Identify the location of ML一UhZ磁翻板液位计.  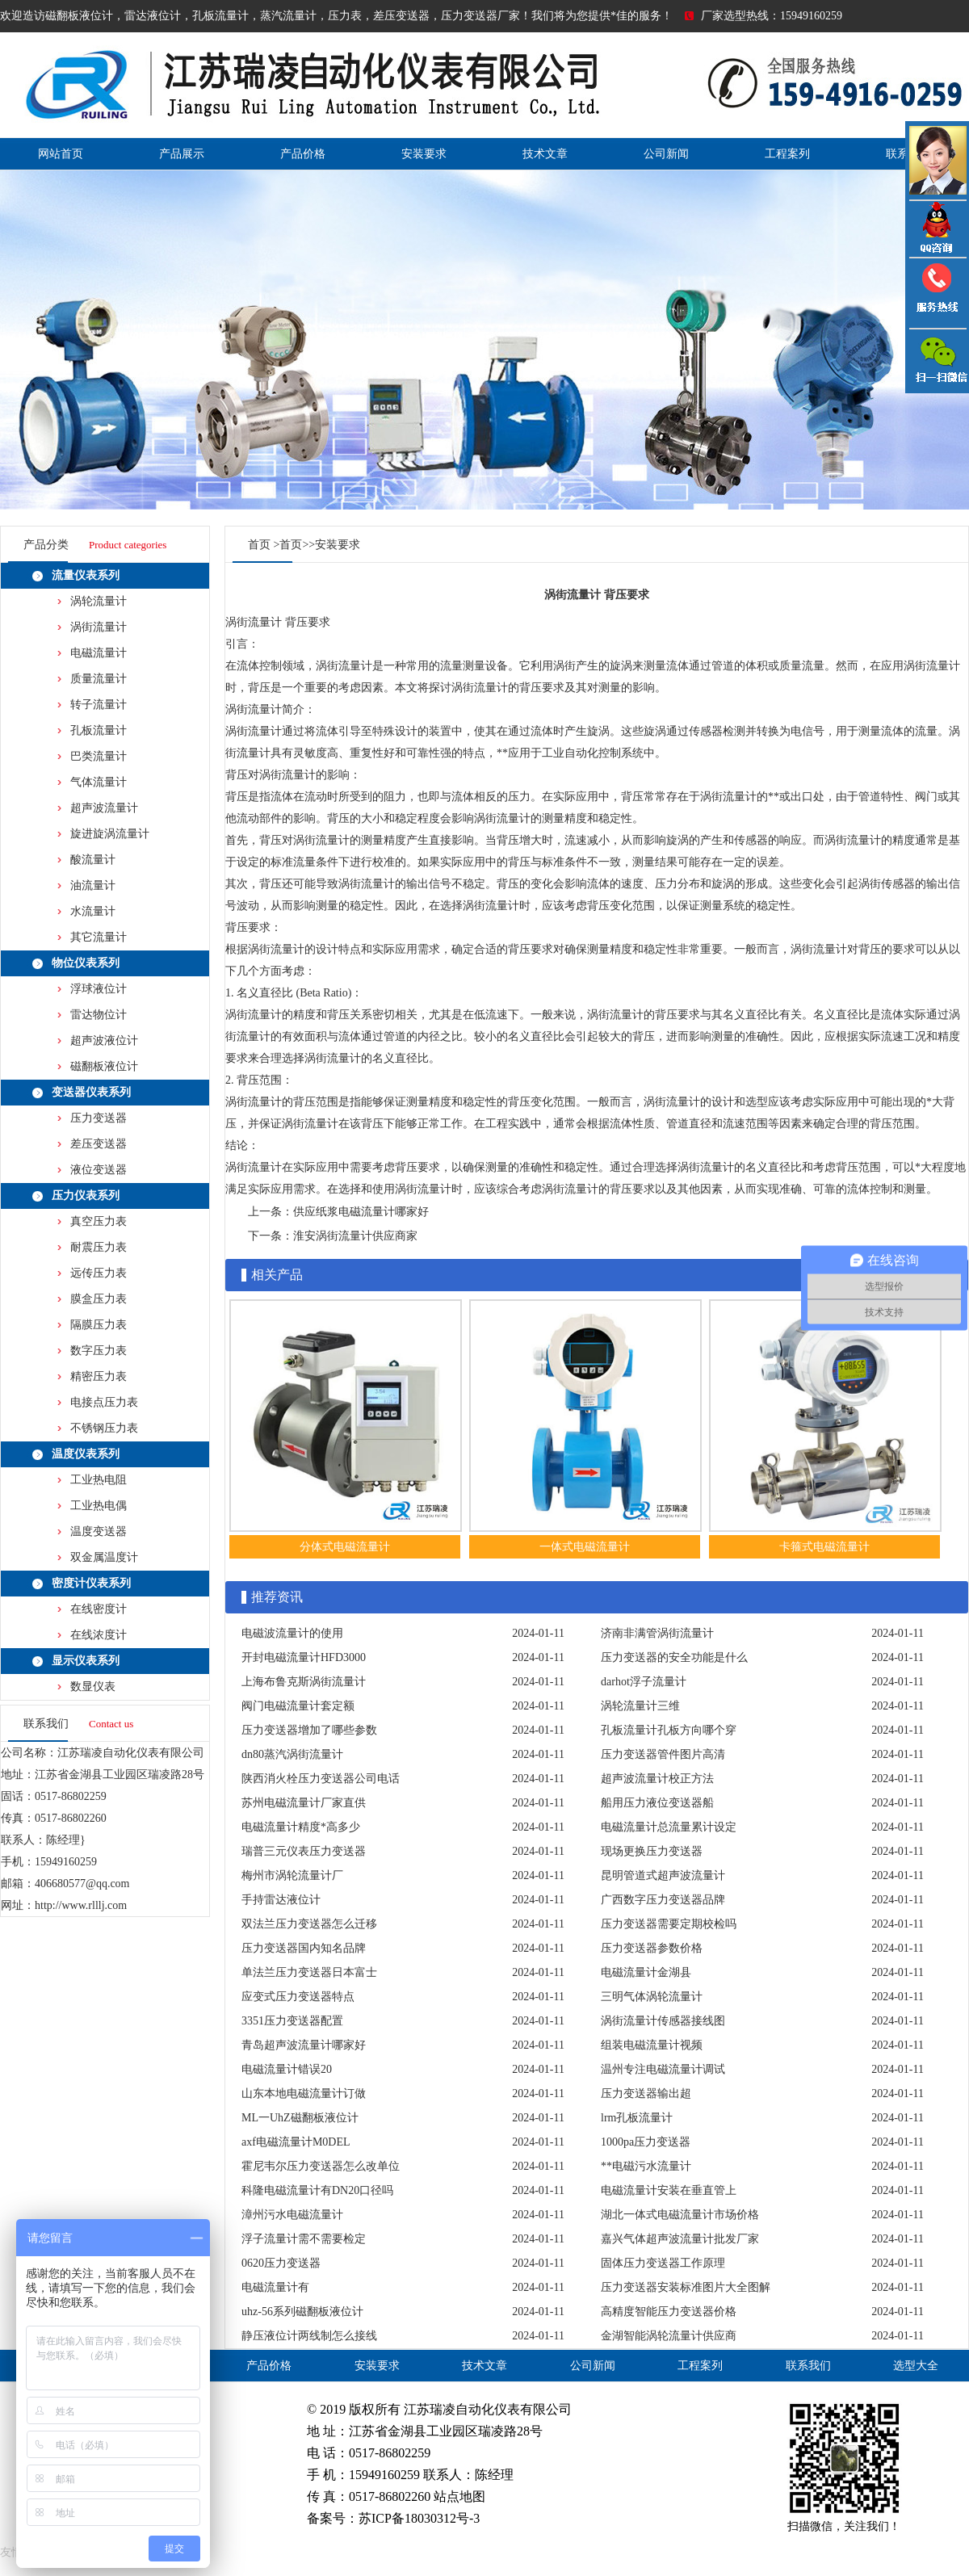
(300, 2118).